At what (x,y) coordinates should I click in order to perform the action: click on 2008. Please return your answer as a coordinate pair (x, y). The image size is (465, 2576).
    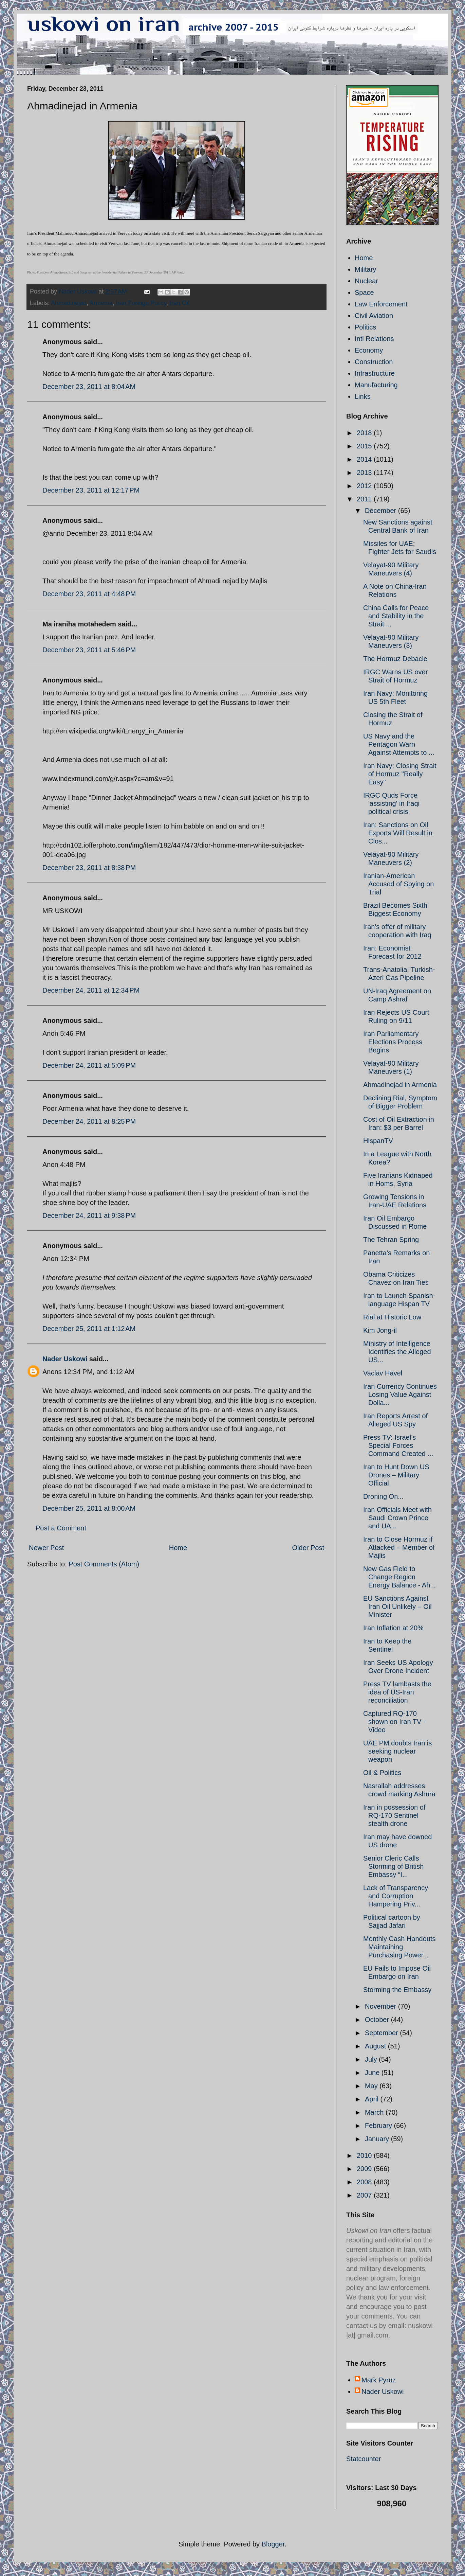
    Looking at the image, I should click on (365, 2182).